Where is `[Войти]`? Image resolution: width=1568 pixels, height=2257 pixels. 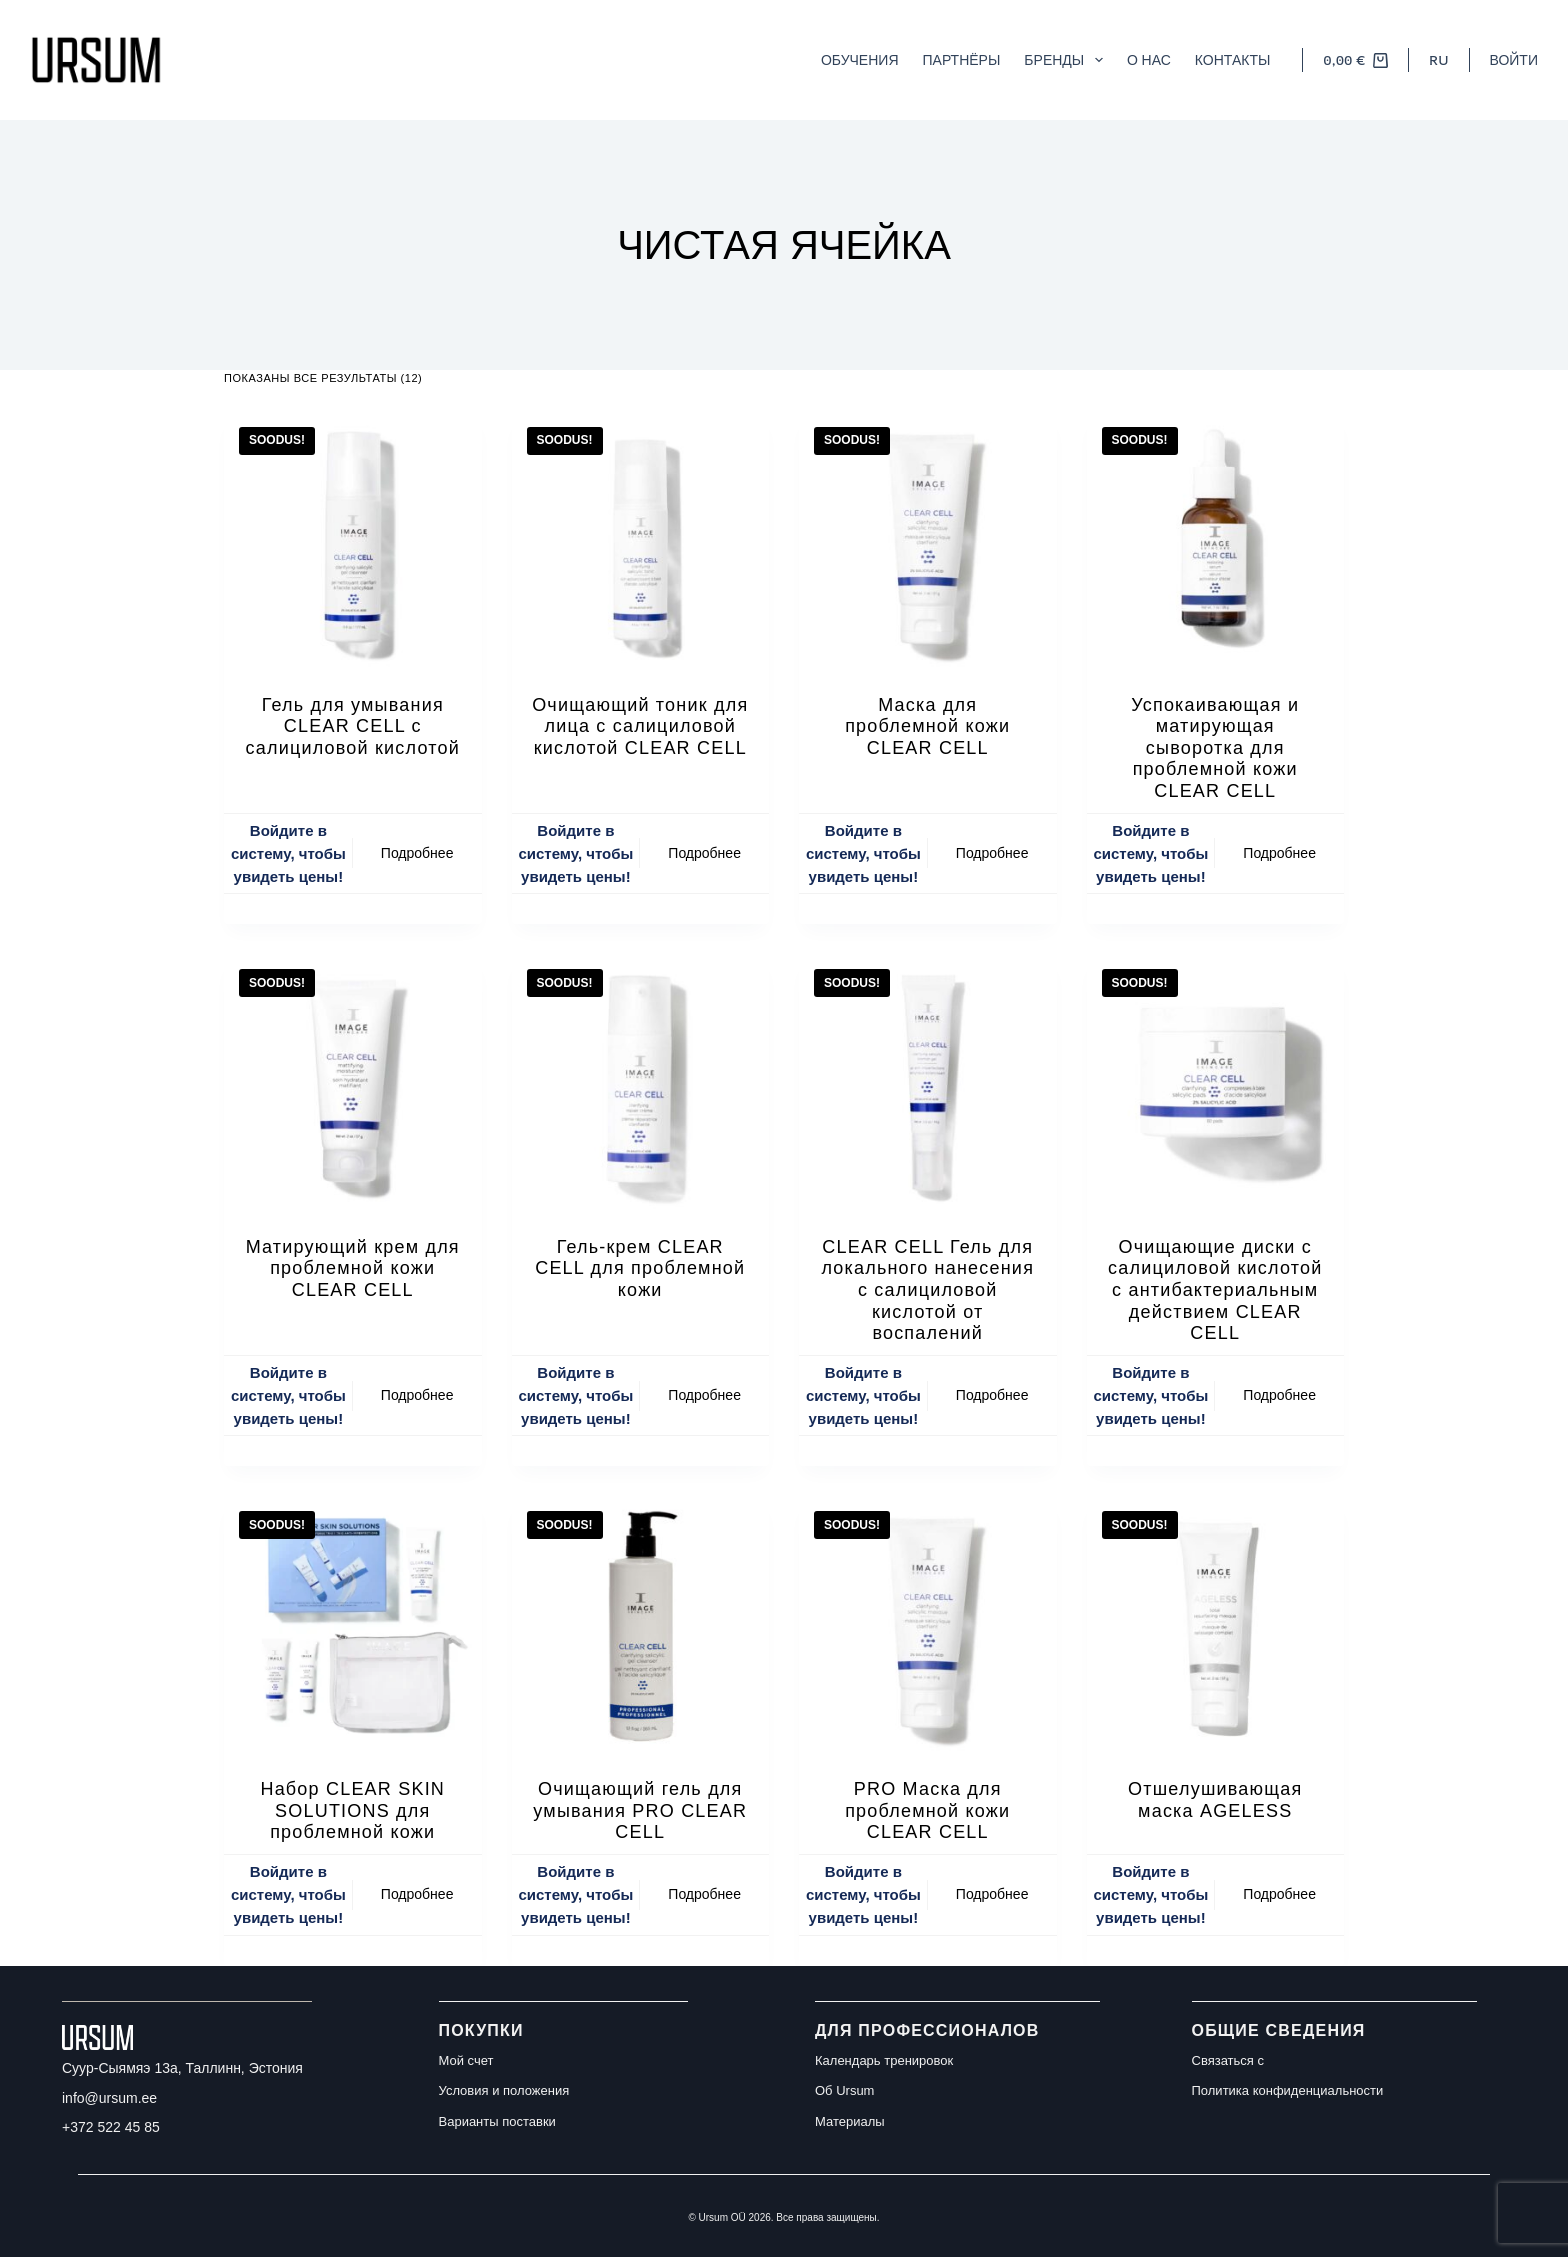 [Войти] is located at coordinates (1514, 60).